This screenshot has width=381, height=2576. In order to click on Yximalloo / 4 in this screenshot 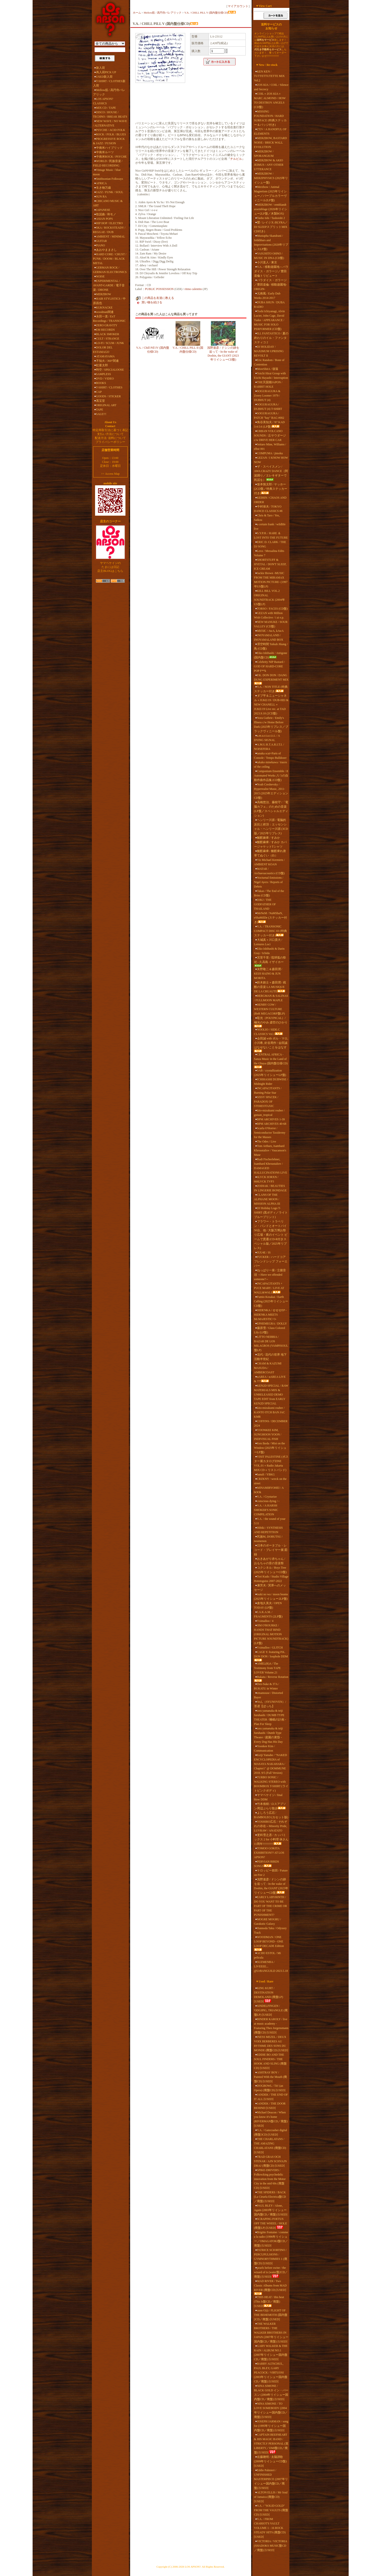, I will do `click(265, 1621)`.